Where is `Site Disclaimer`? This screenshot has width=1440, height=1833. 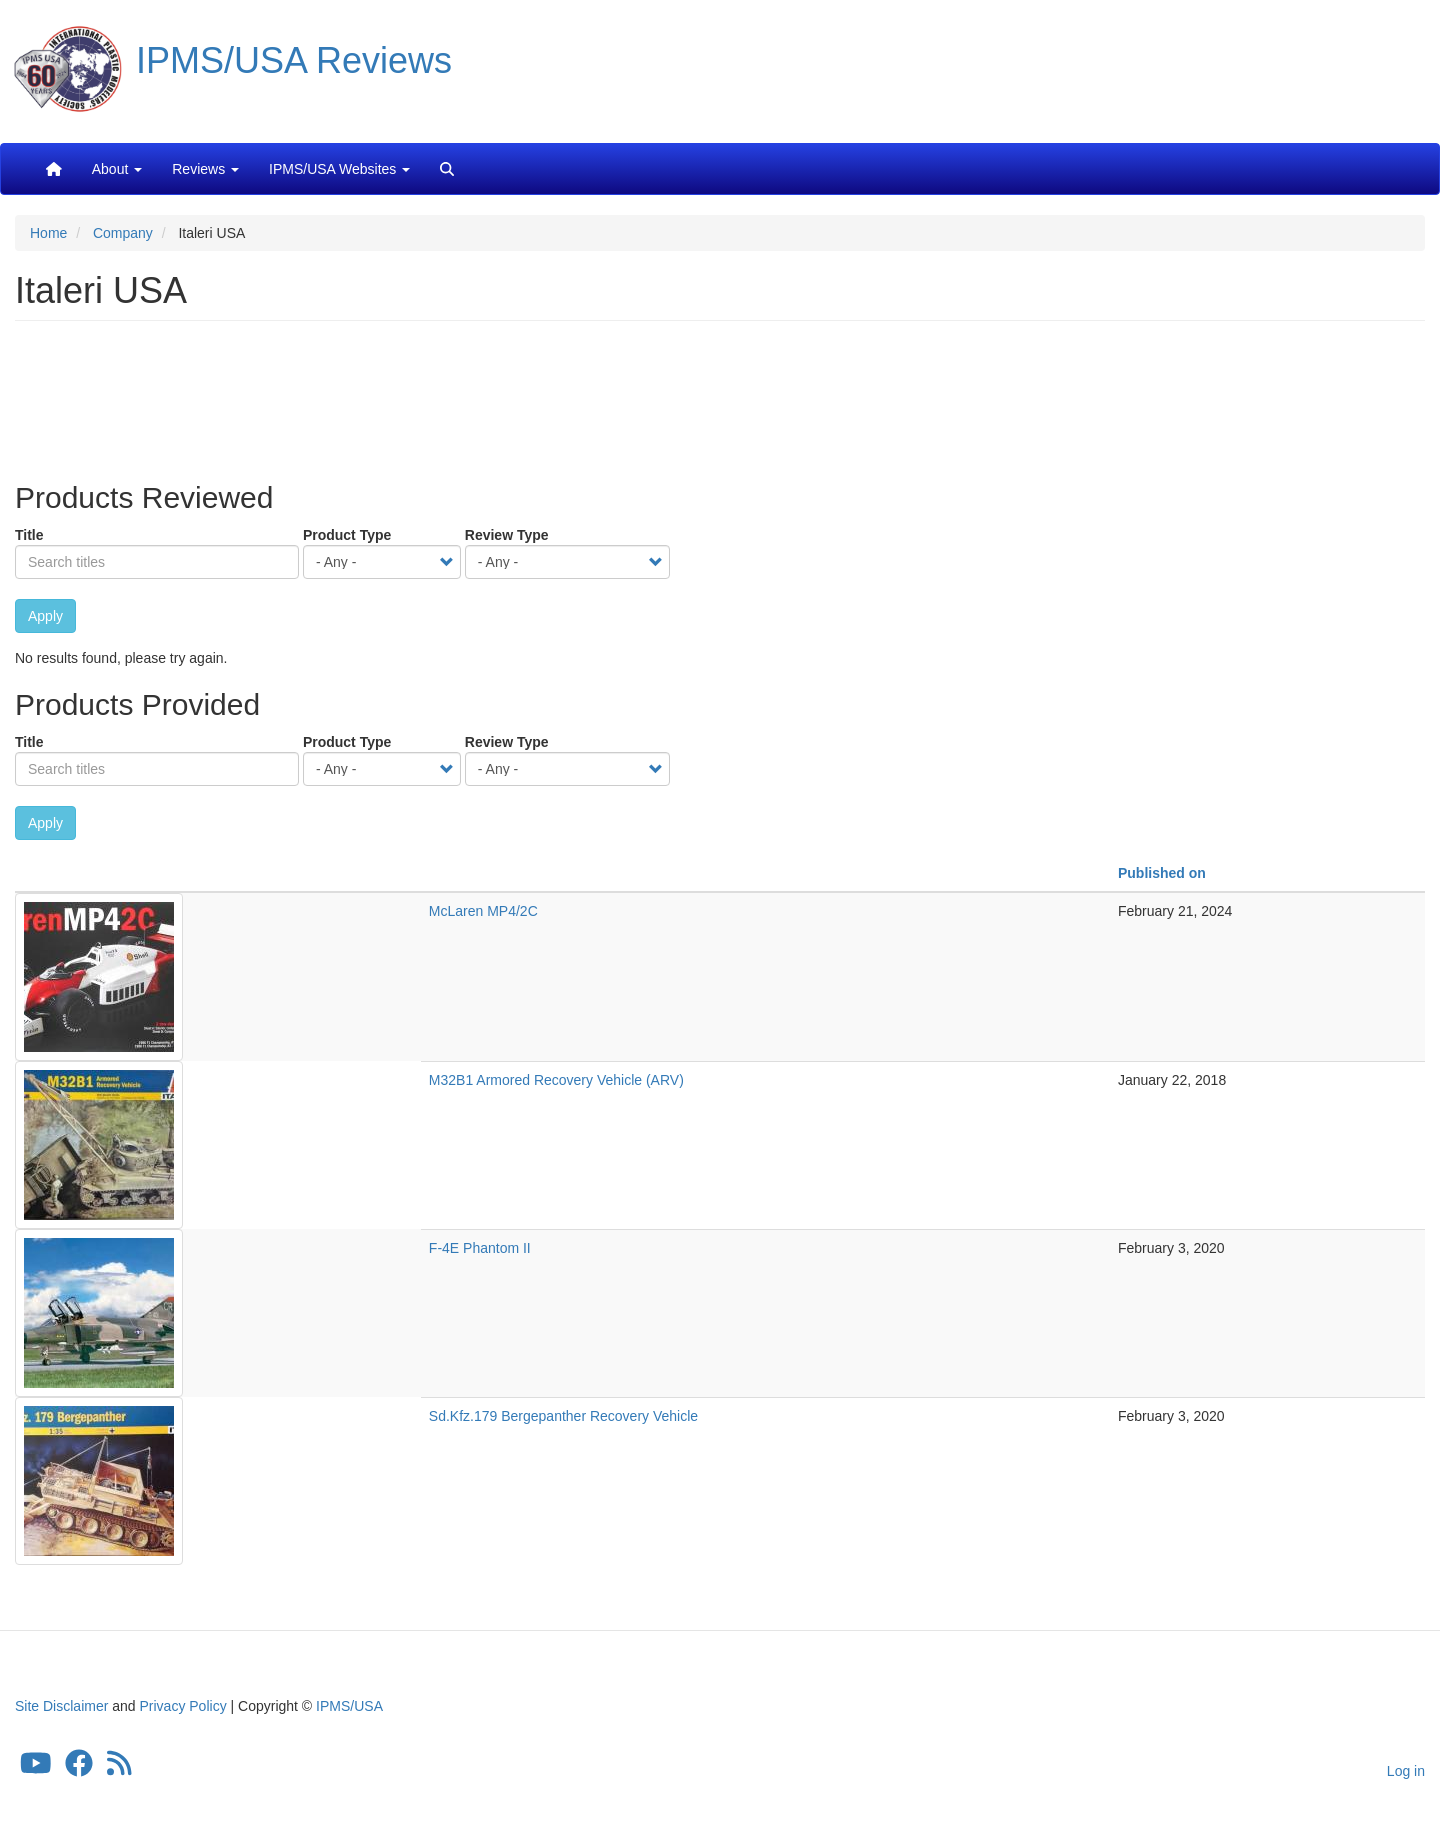 Site Disclaimer is located at coordinates (61, 1706).